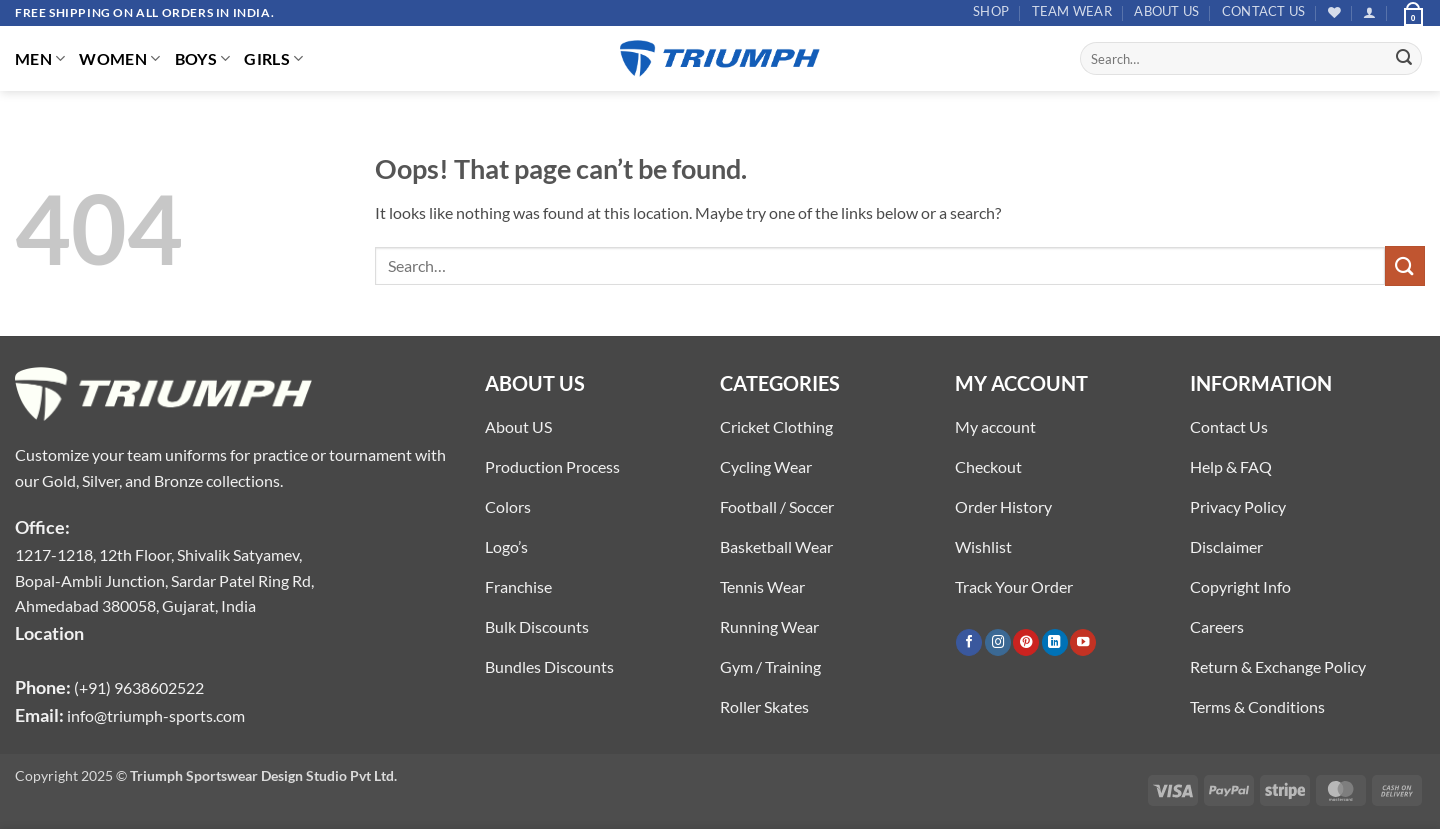  Describe the element at coordinates (49, 633) in the screenshot. I see `Location` at that location.